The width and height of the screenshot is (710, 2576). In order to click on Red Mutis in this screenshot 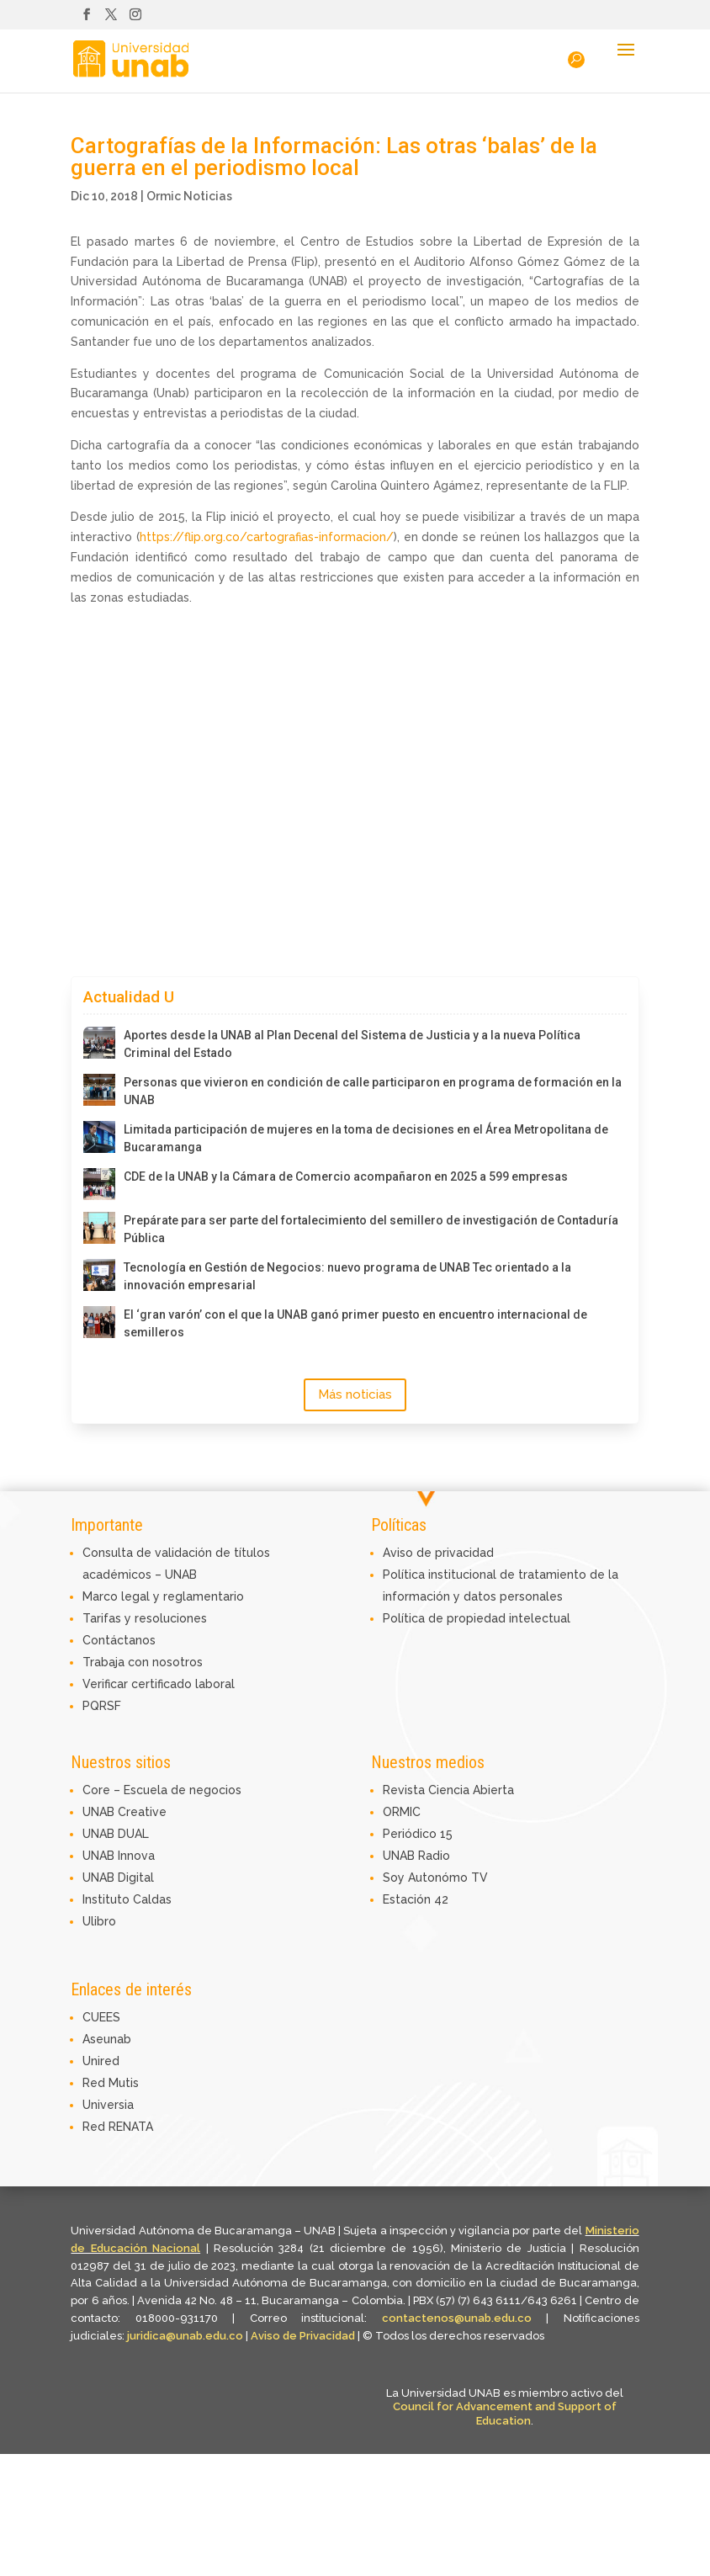, I will do `click(110, 2083)`.